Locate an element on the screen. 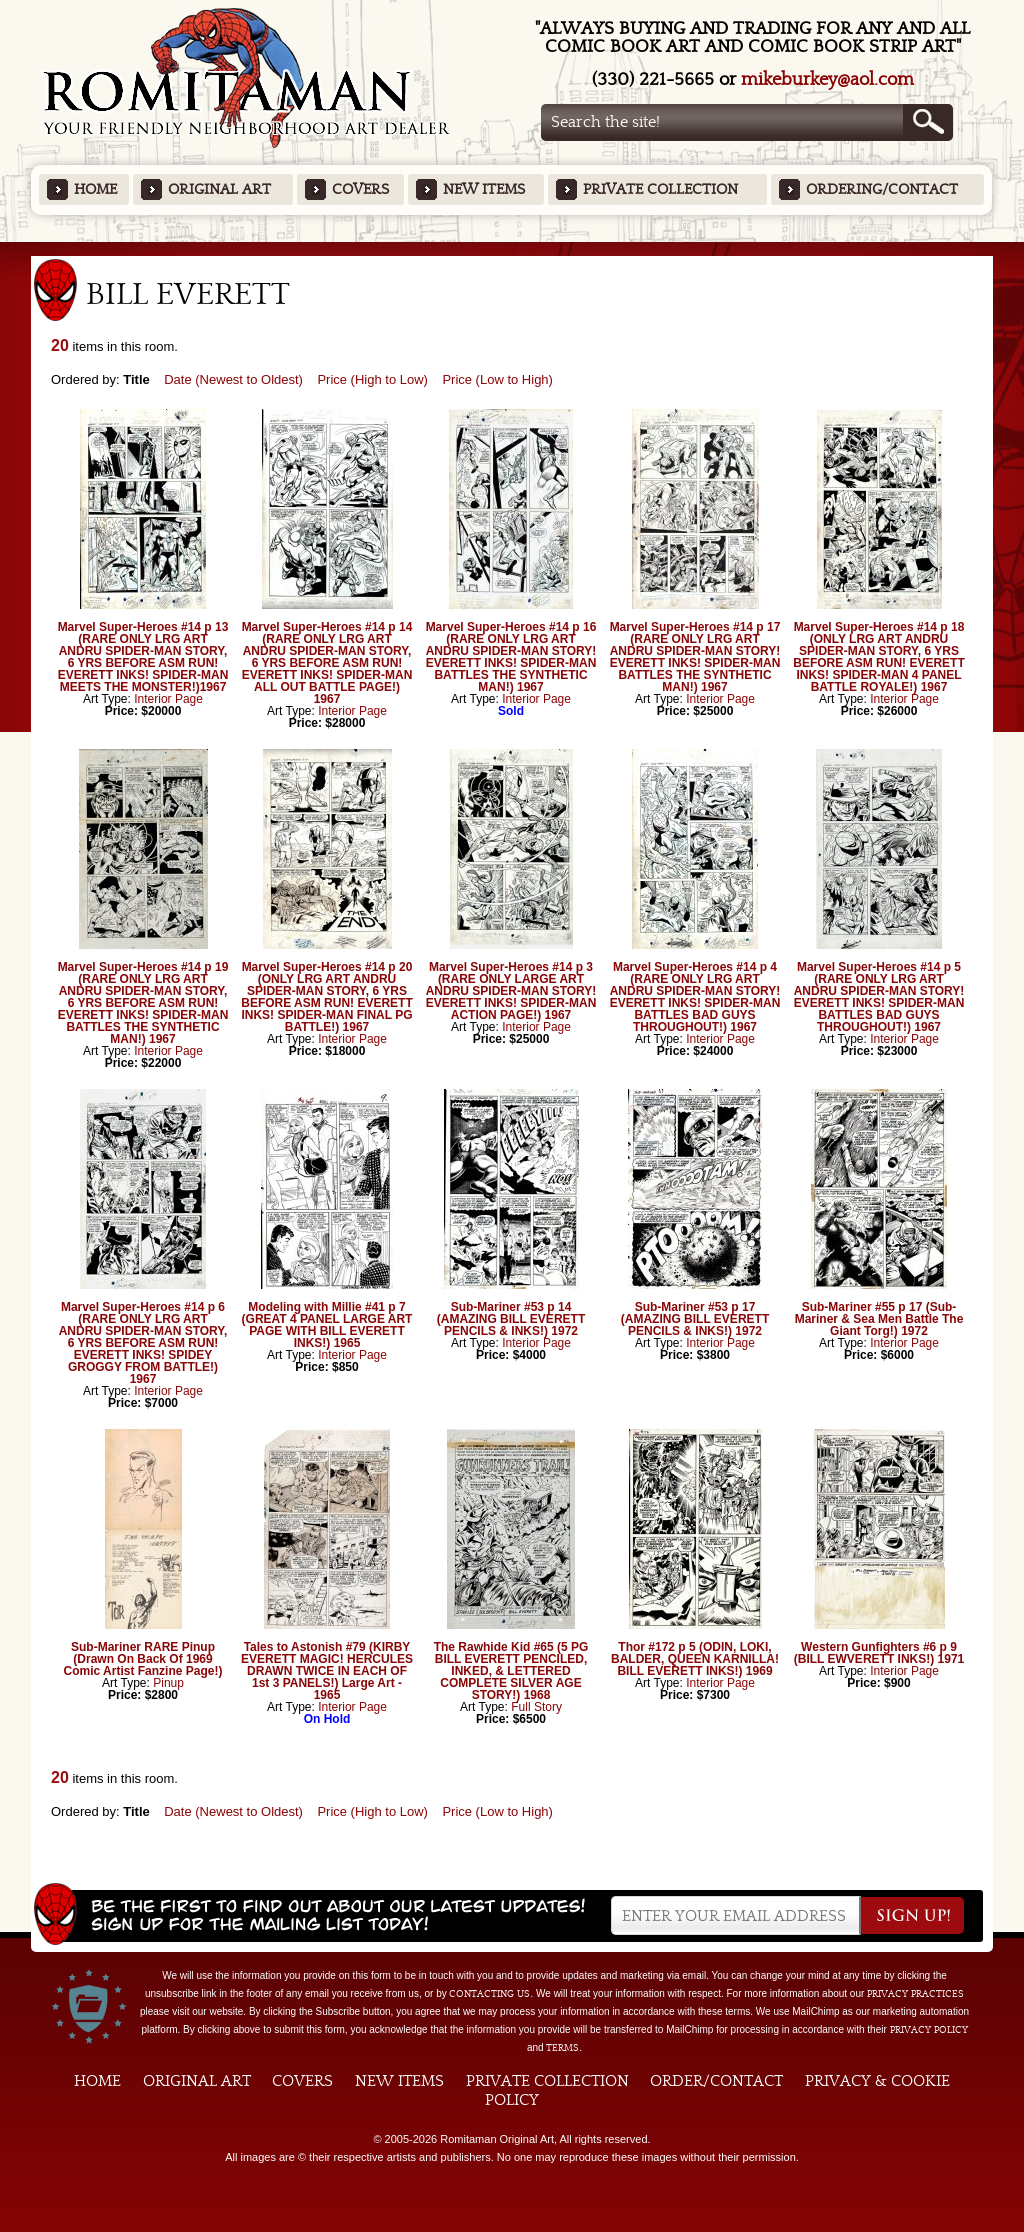 This screenshot has height=2232, width=1024. Pinup is located at coordinates (168, 1683).